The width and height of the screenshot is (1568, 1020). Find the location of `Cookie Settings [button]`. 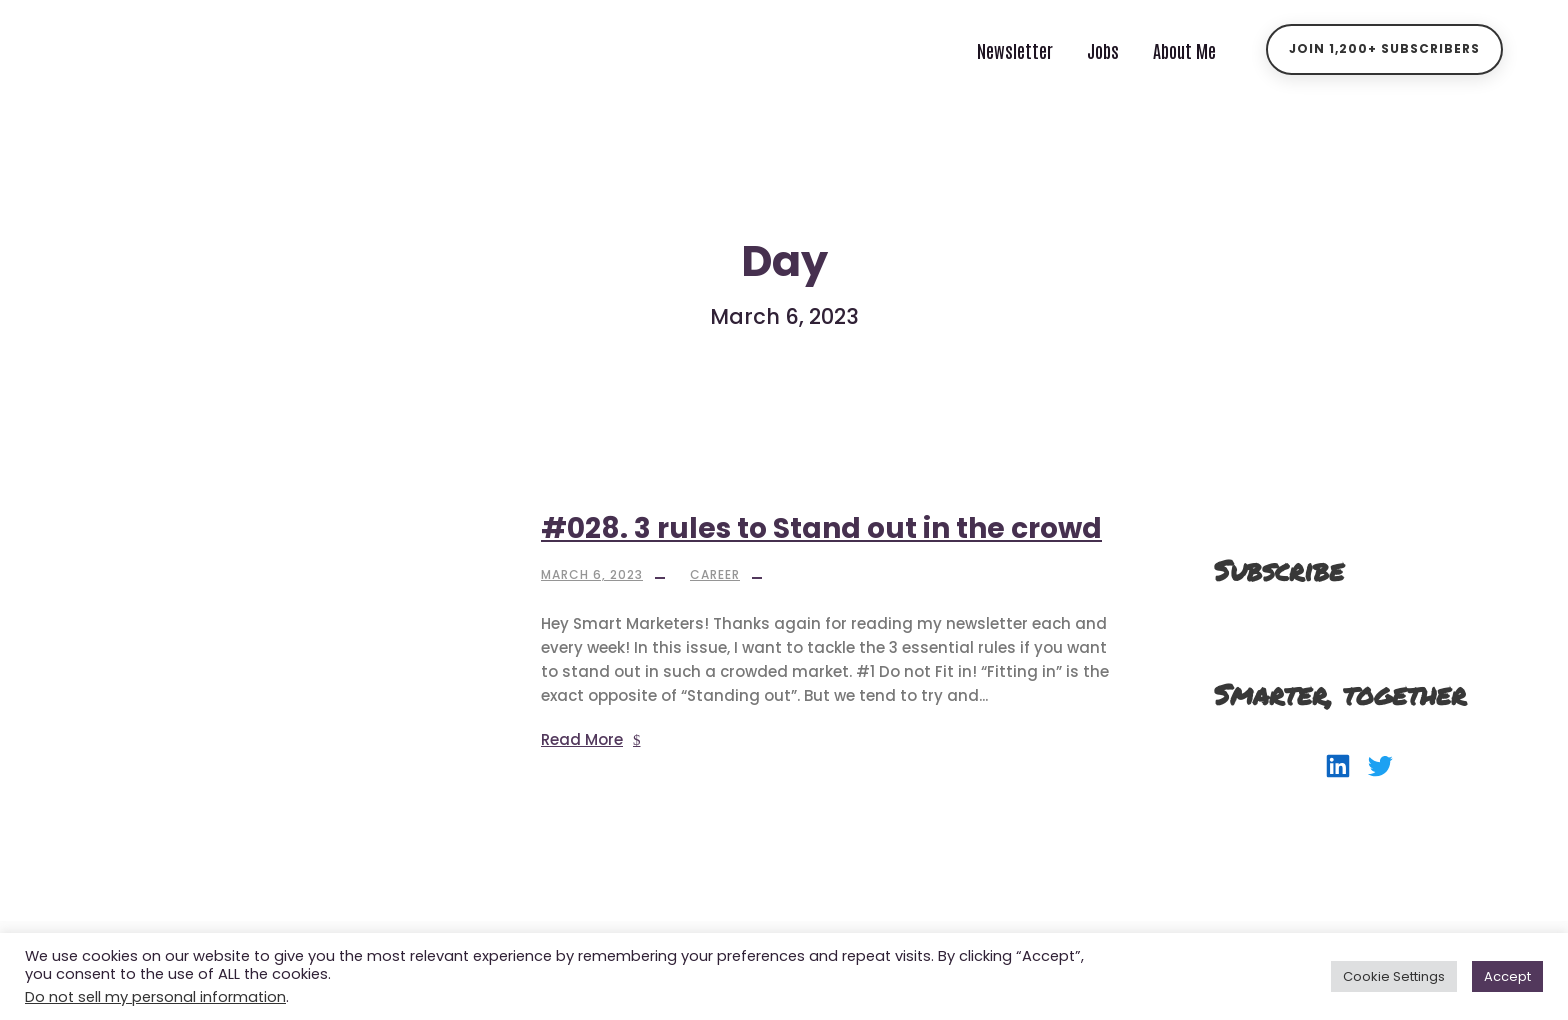

Cookie Settings [button] is located at coordinates (1394, 976).